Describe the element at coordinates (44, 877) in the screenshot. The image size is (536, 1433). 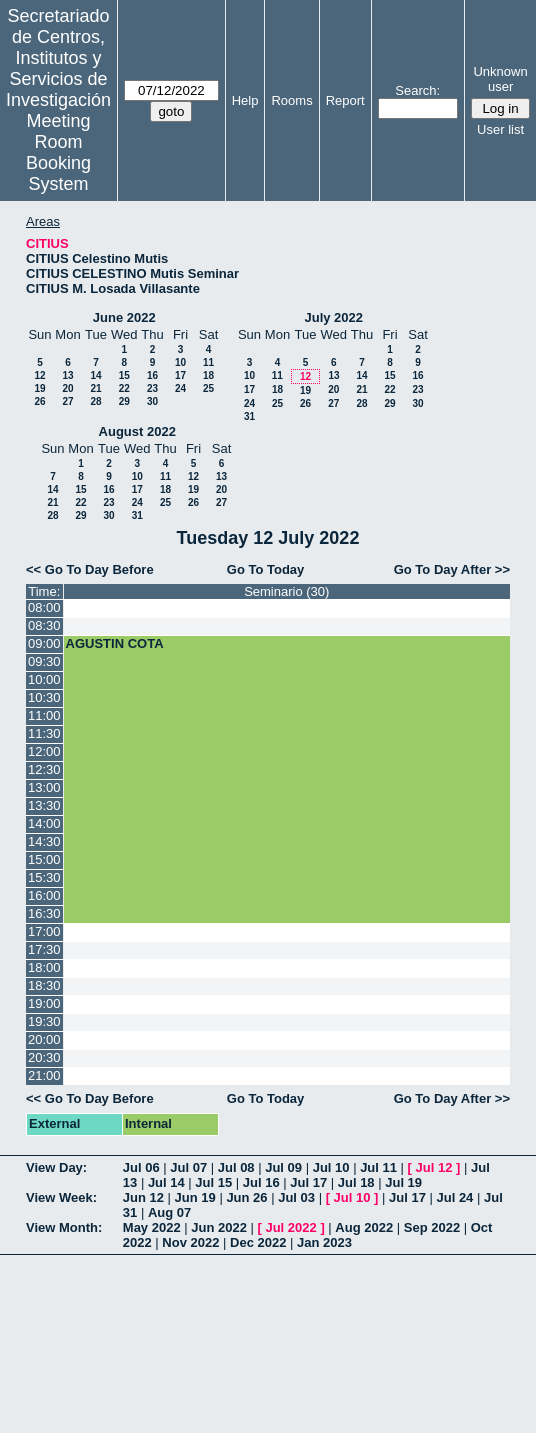
I see `15:30` at that location.